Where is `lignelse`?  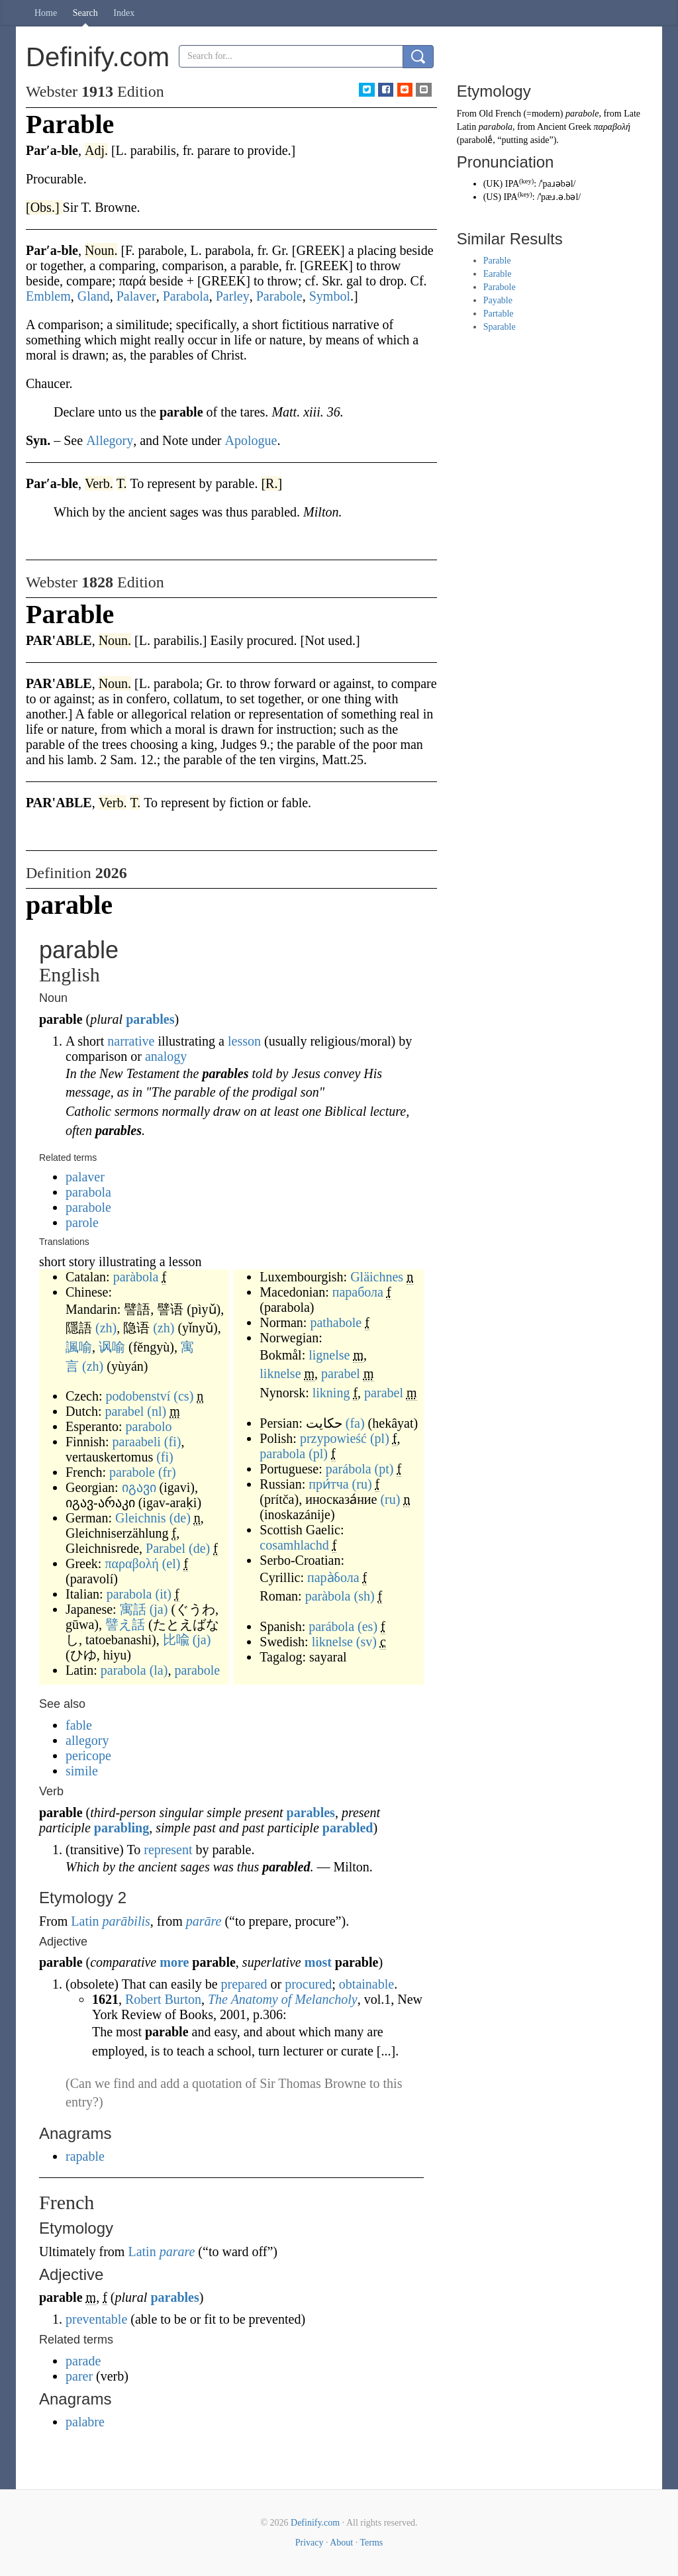 lignelse is located at coordinates (329, 1355).